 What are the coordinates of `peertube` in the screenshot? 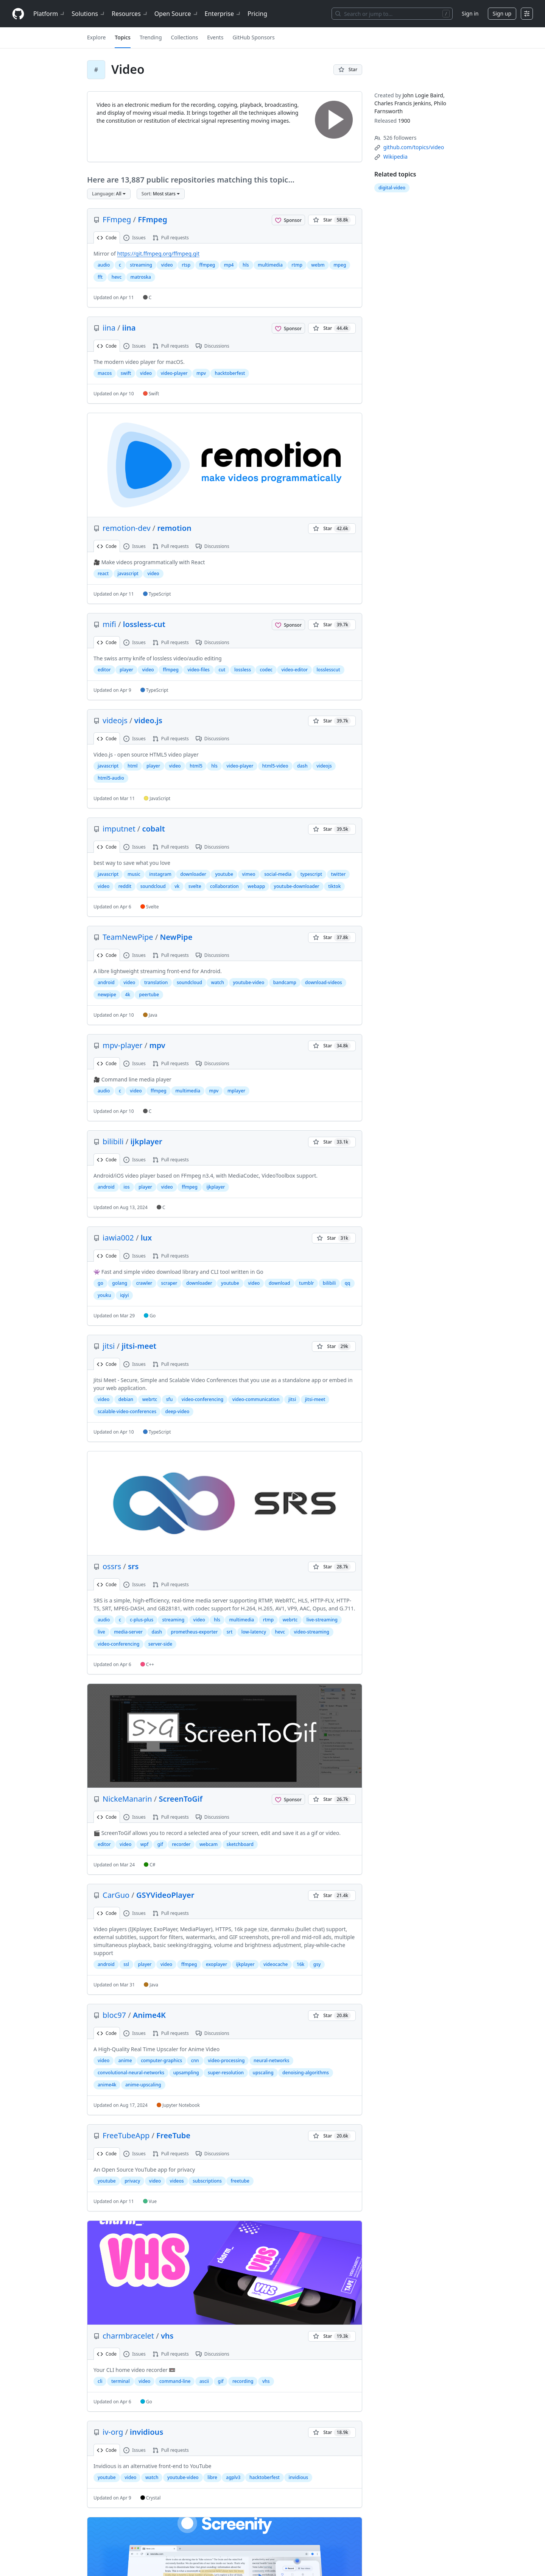 It's located at (149, 994).